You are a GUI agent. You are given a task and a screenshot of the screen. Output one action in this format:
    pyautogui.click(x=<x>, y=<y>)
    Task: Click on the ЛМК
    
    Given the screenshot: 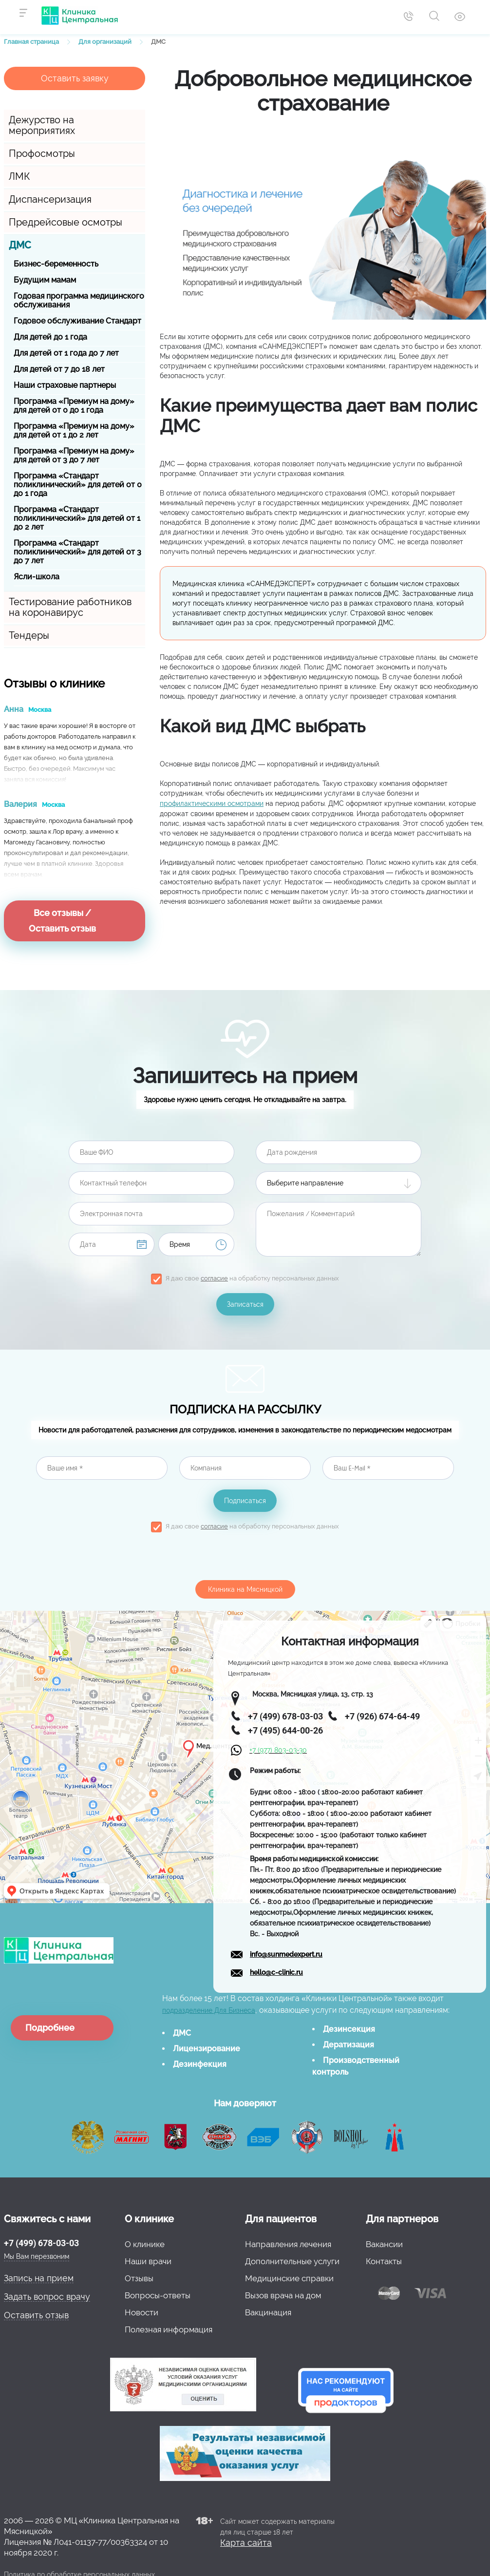 What is the action you would take?
    pyautogui.click(x=19, y=176)
    